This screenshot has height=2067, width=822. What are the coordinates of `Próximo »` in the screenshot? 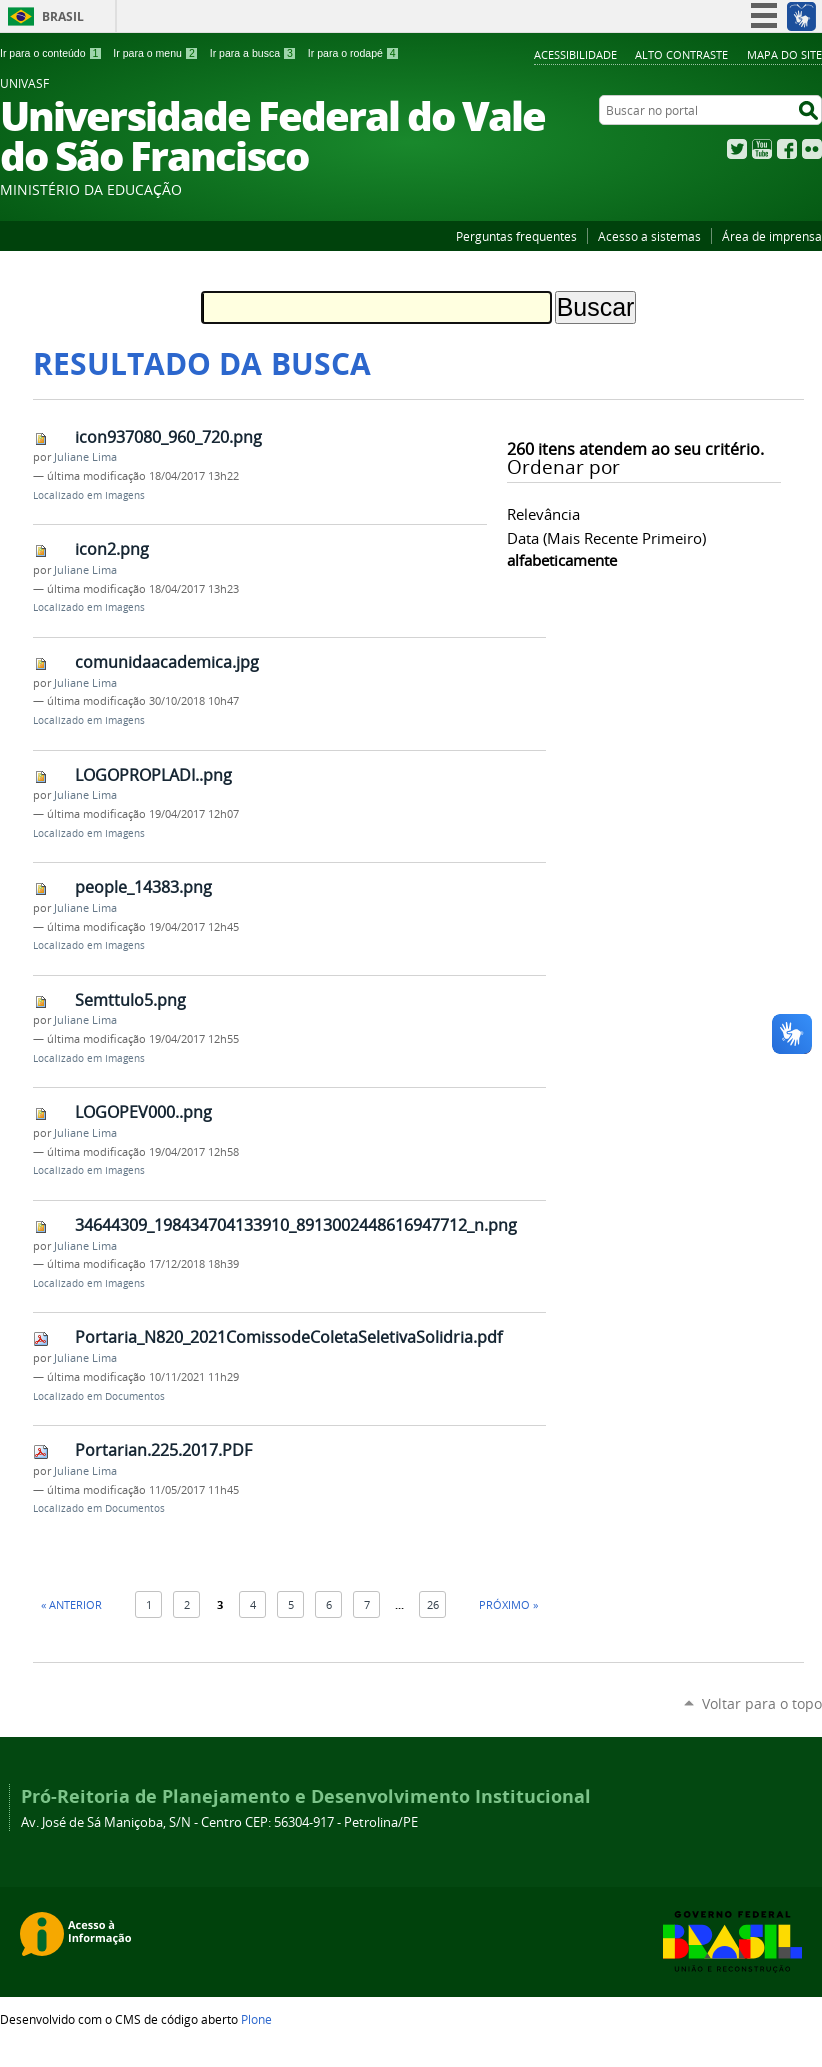 It's located at (508, 1604).